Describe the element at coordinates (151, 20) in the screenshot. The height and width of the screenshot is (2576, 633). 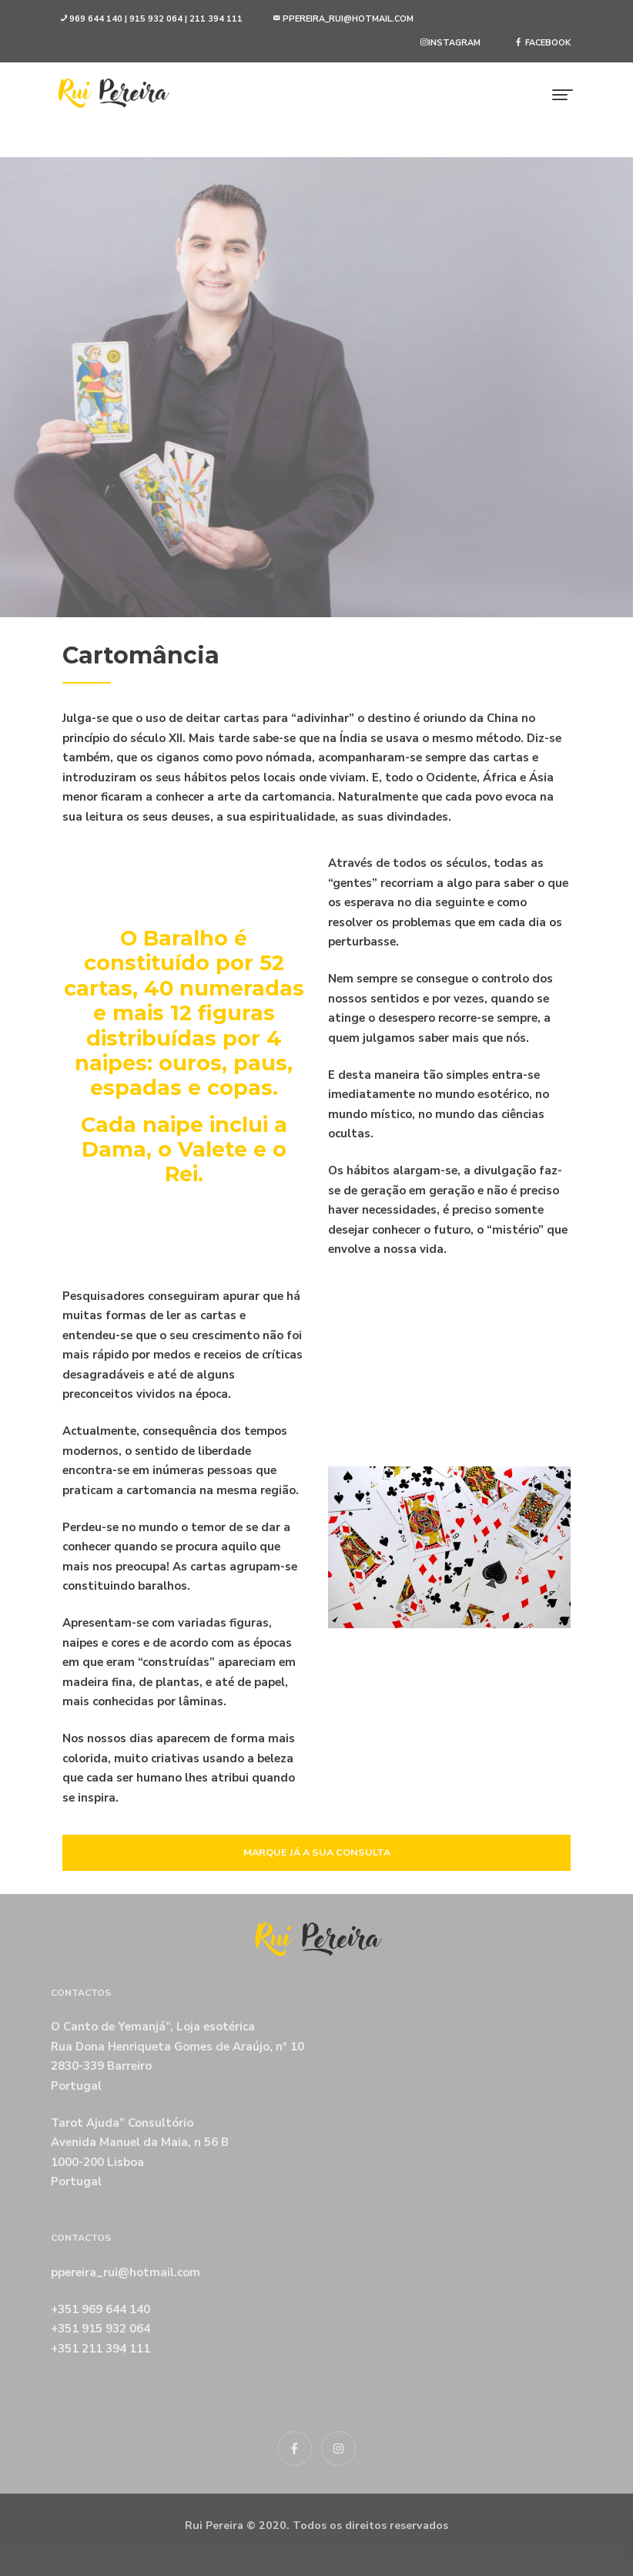
I see `[button]` at that location.